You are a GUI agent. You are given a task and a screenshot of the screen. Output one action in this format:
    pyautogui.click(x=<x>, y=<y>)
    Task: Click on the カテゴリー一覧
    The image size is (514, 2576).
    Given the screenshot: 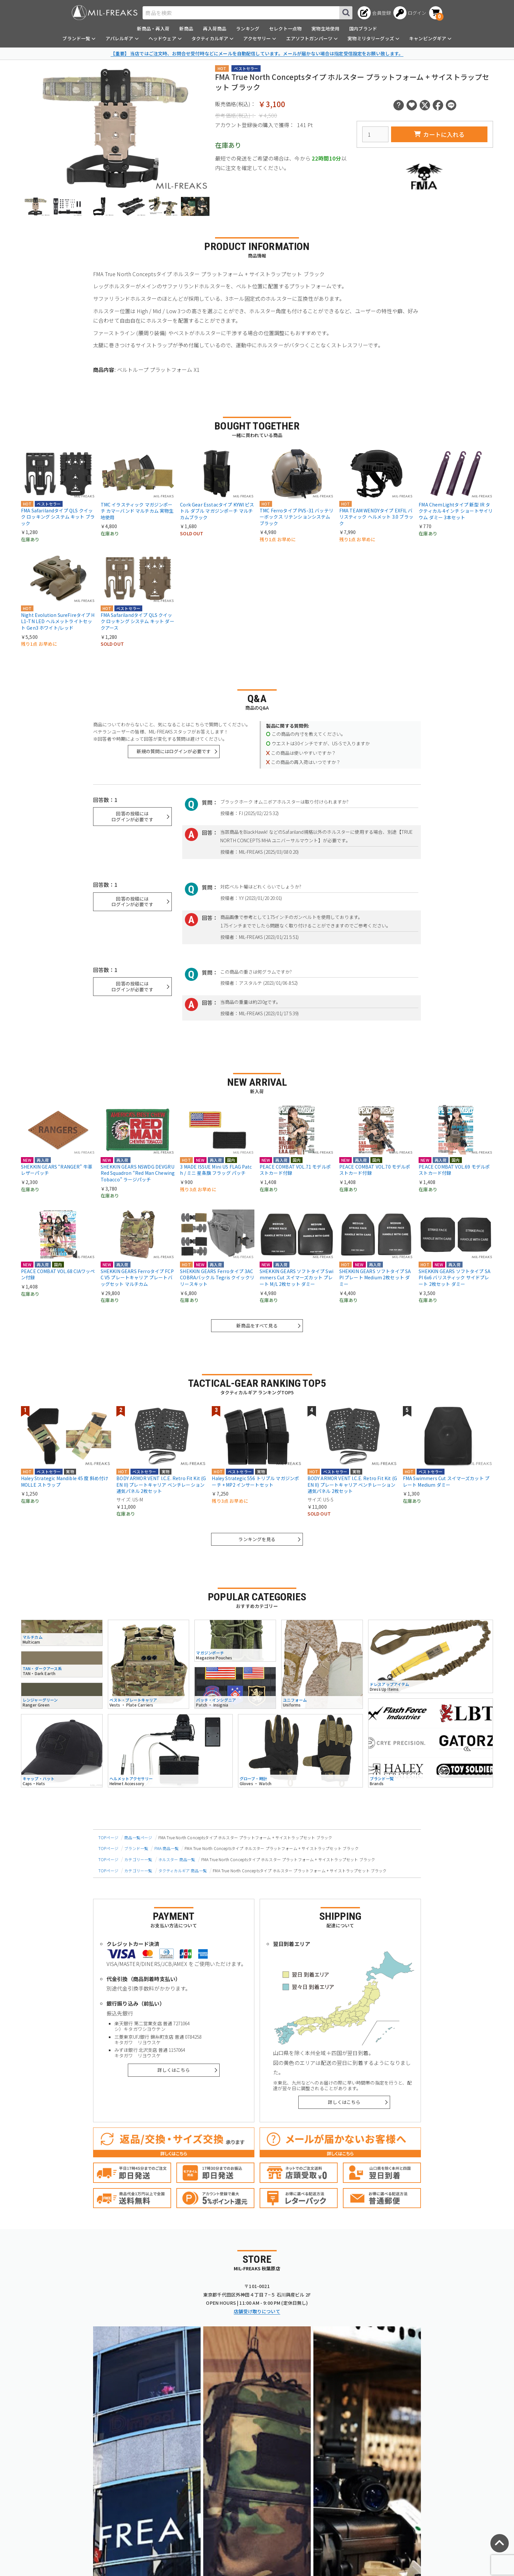 What is the action you would take?
    pyautogui.click(x=138, y=1859)
    